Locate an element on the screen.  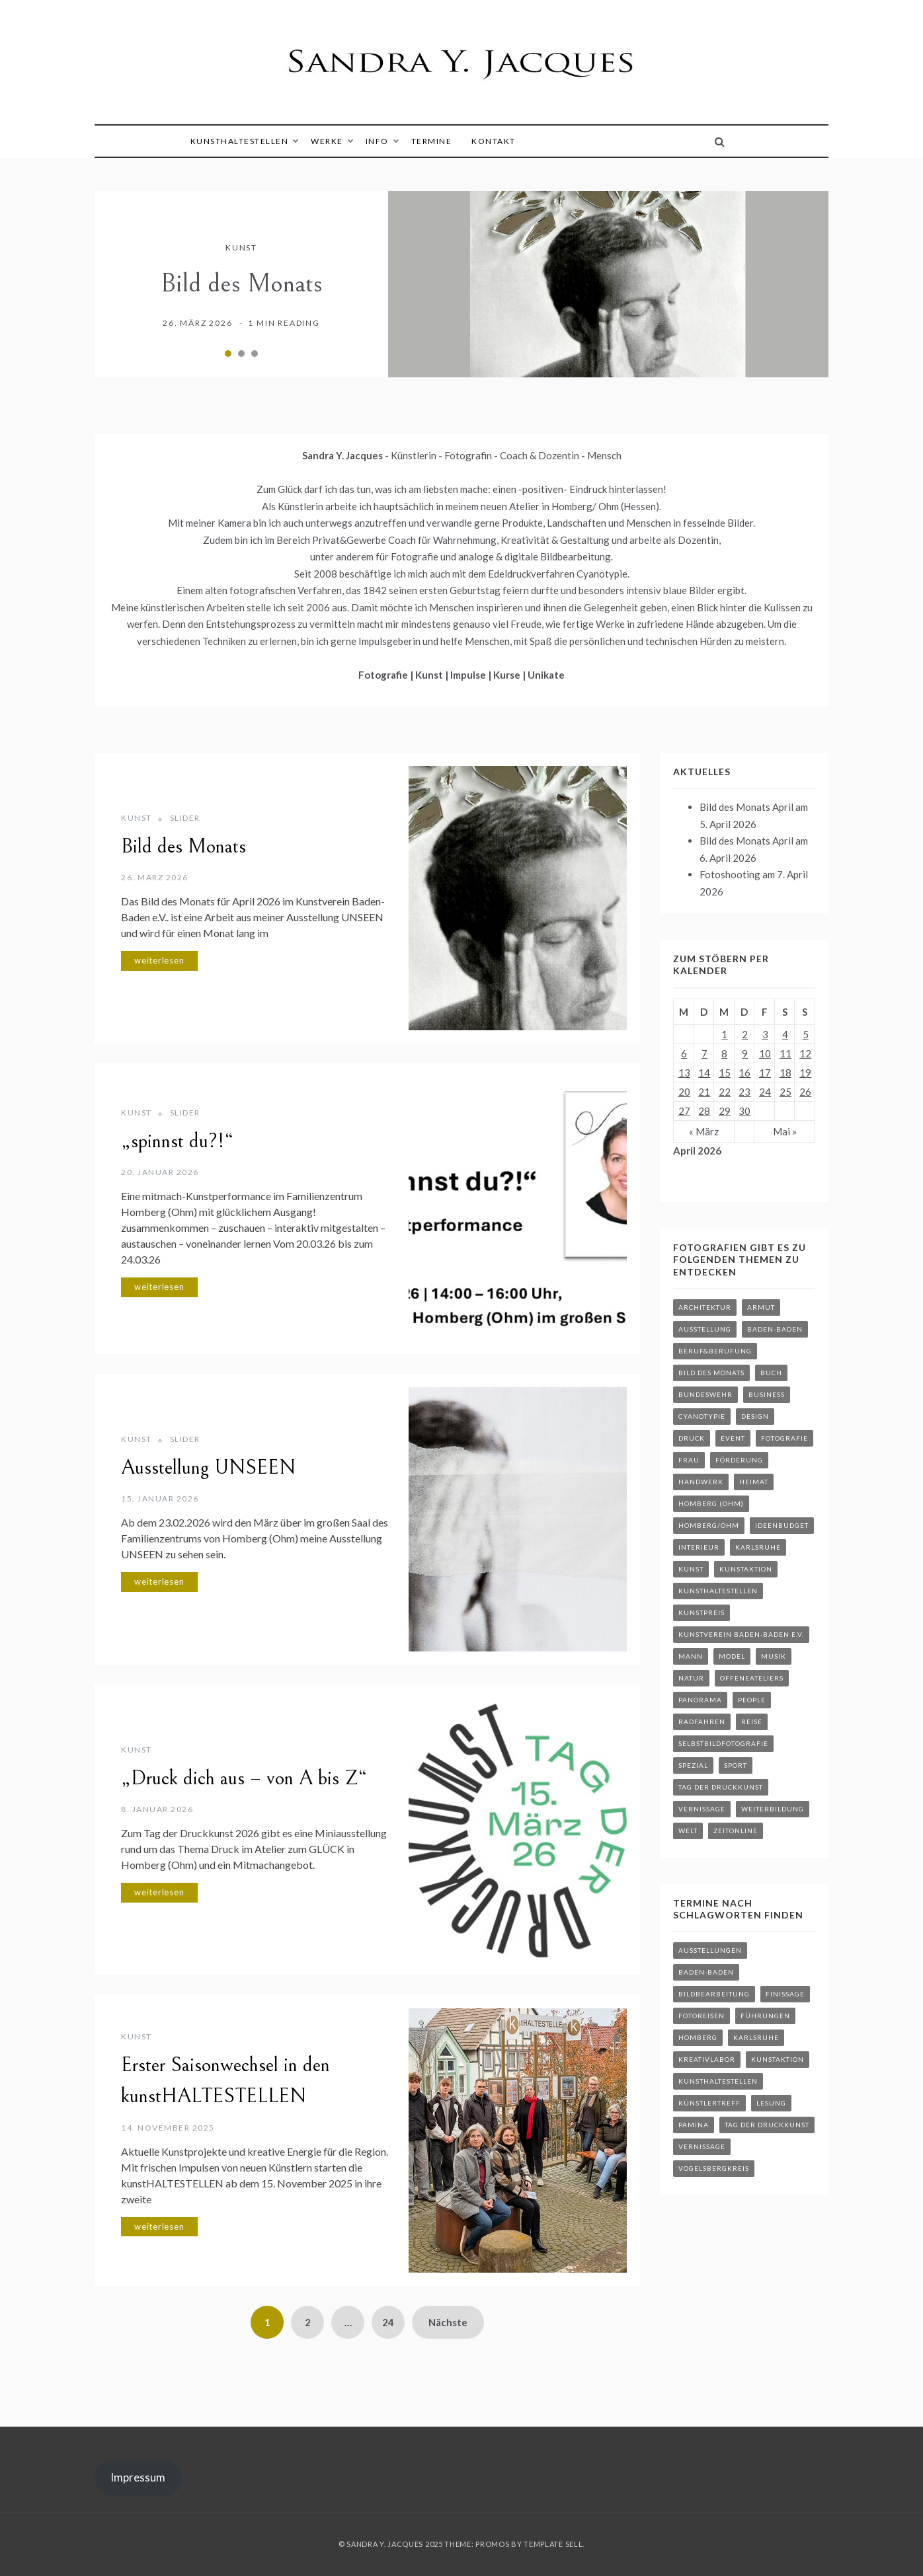
Handwerk [Handwerk (5 Einträge)] is located at coordinates (700, 1482).